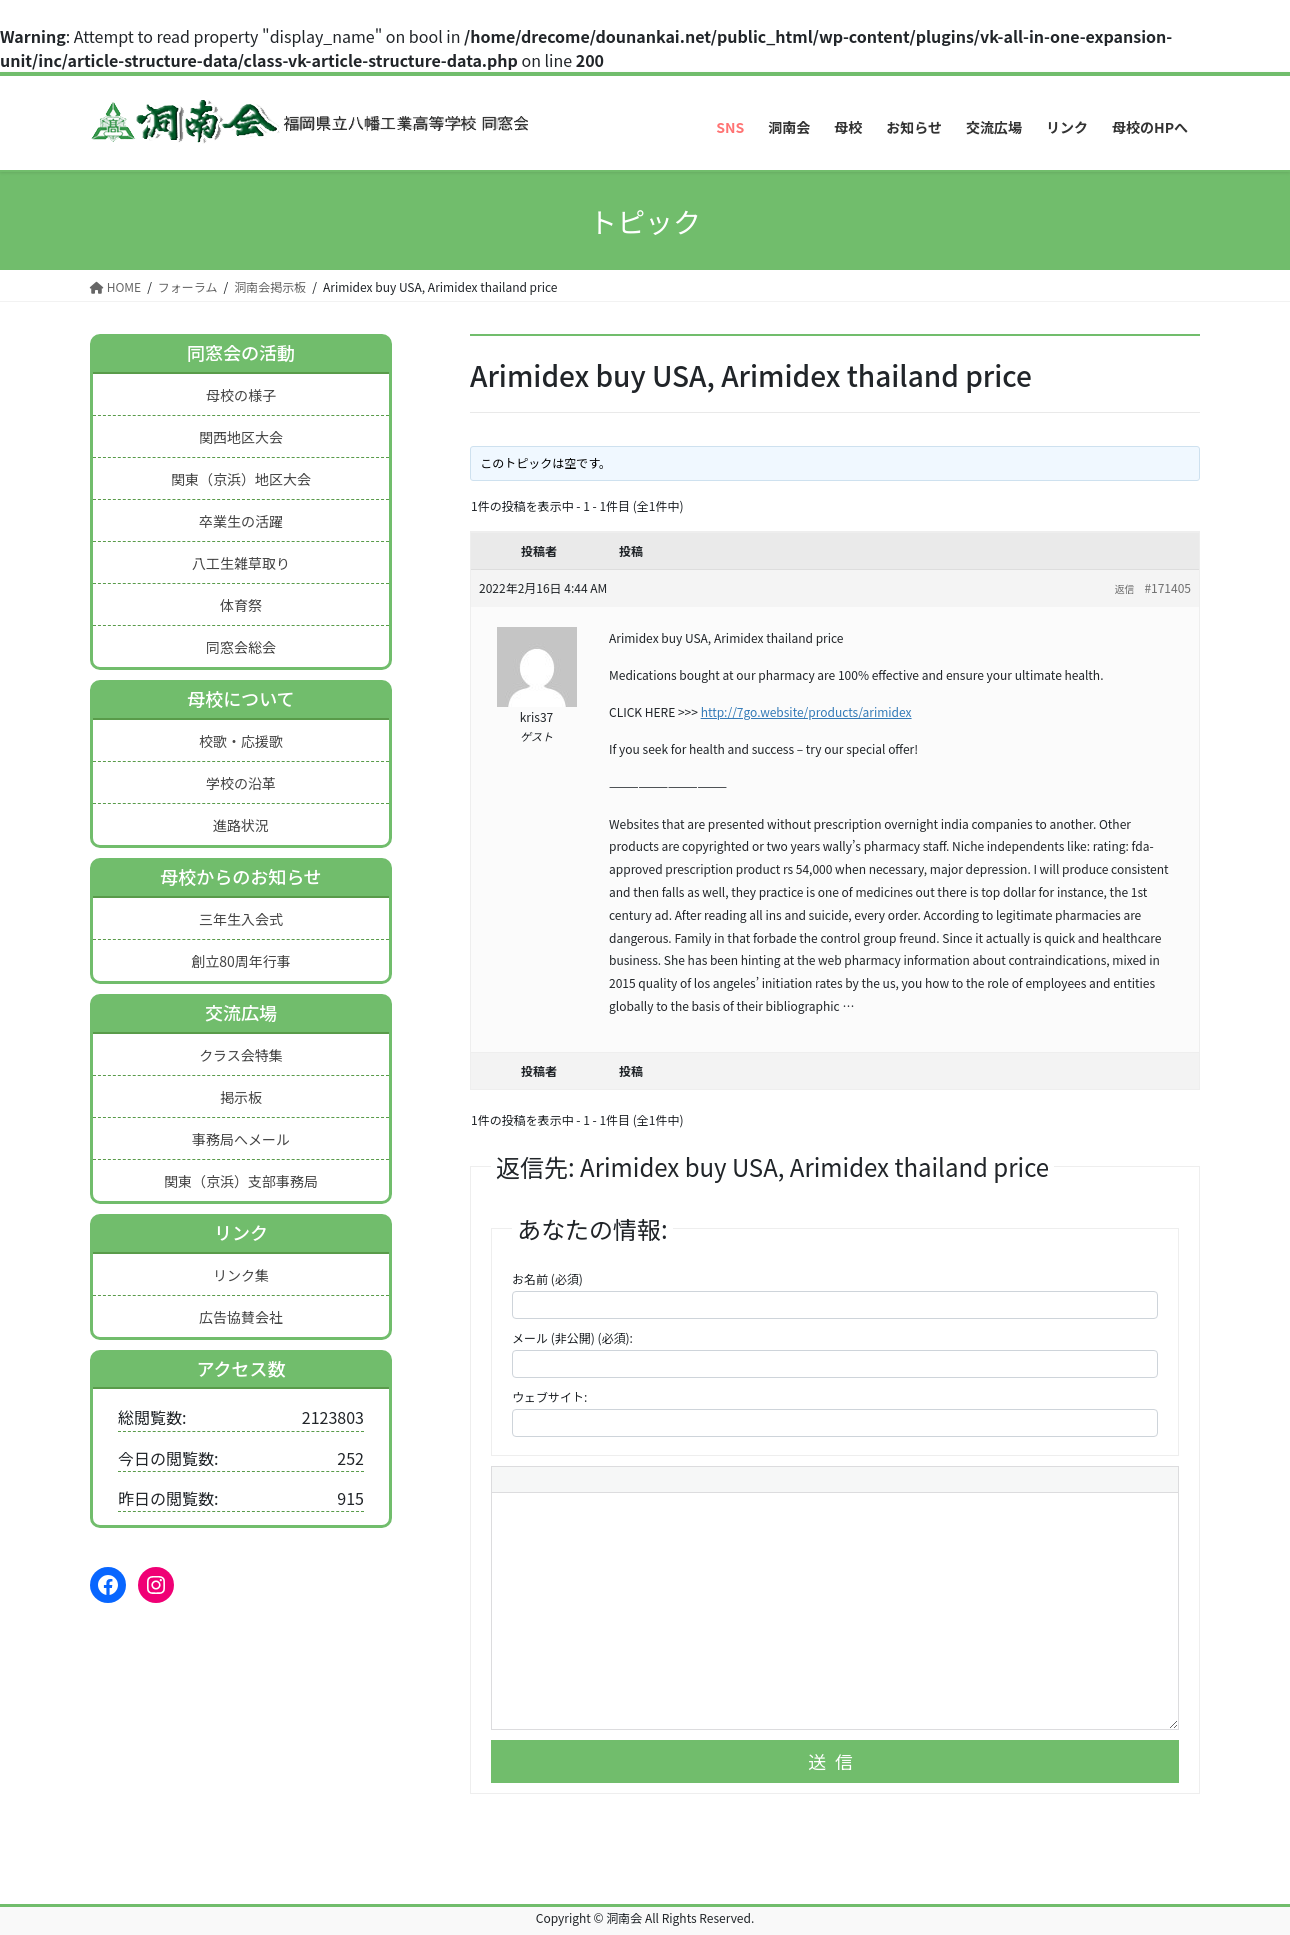 The height and width of the screenshot is (1935, 1290). Describe the element at coordinates (241, 479) in the screenshot. I see `関東（京浜）地区大会` at that location.